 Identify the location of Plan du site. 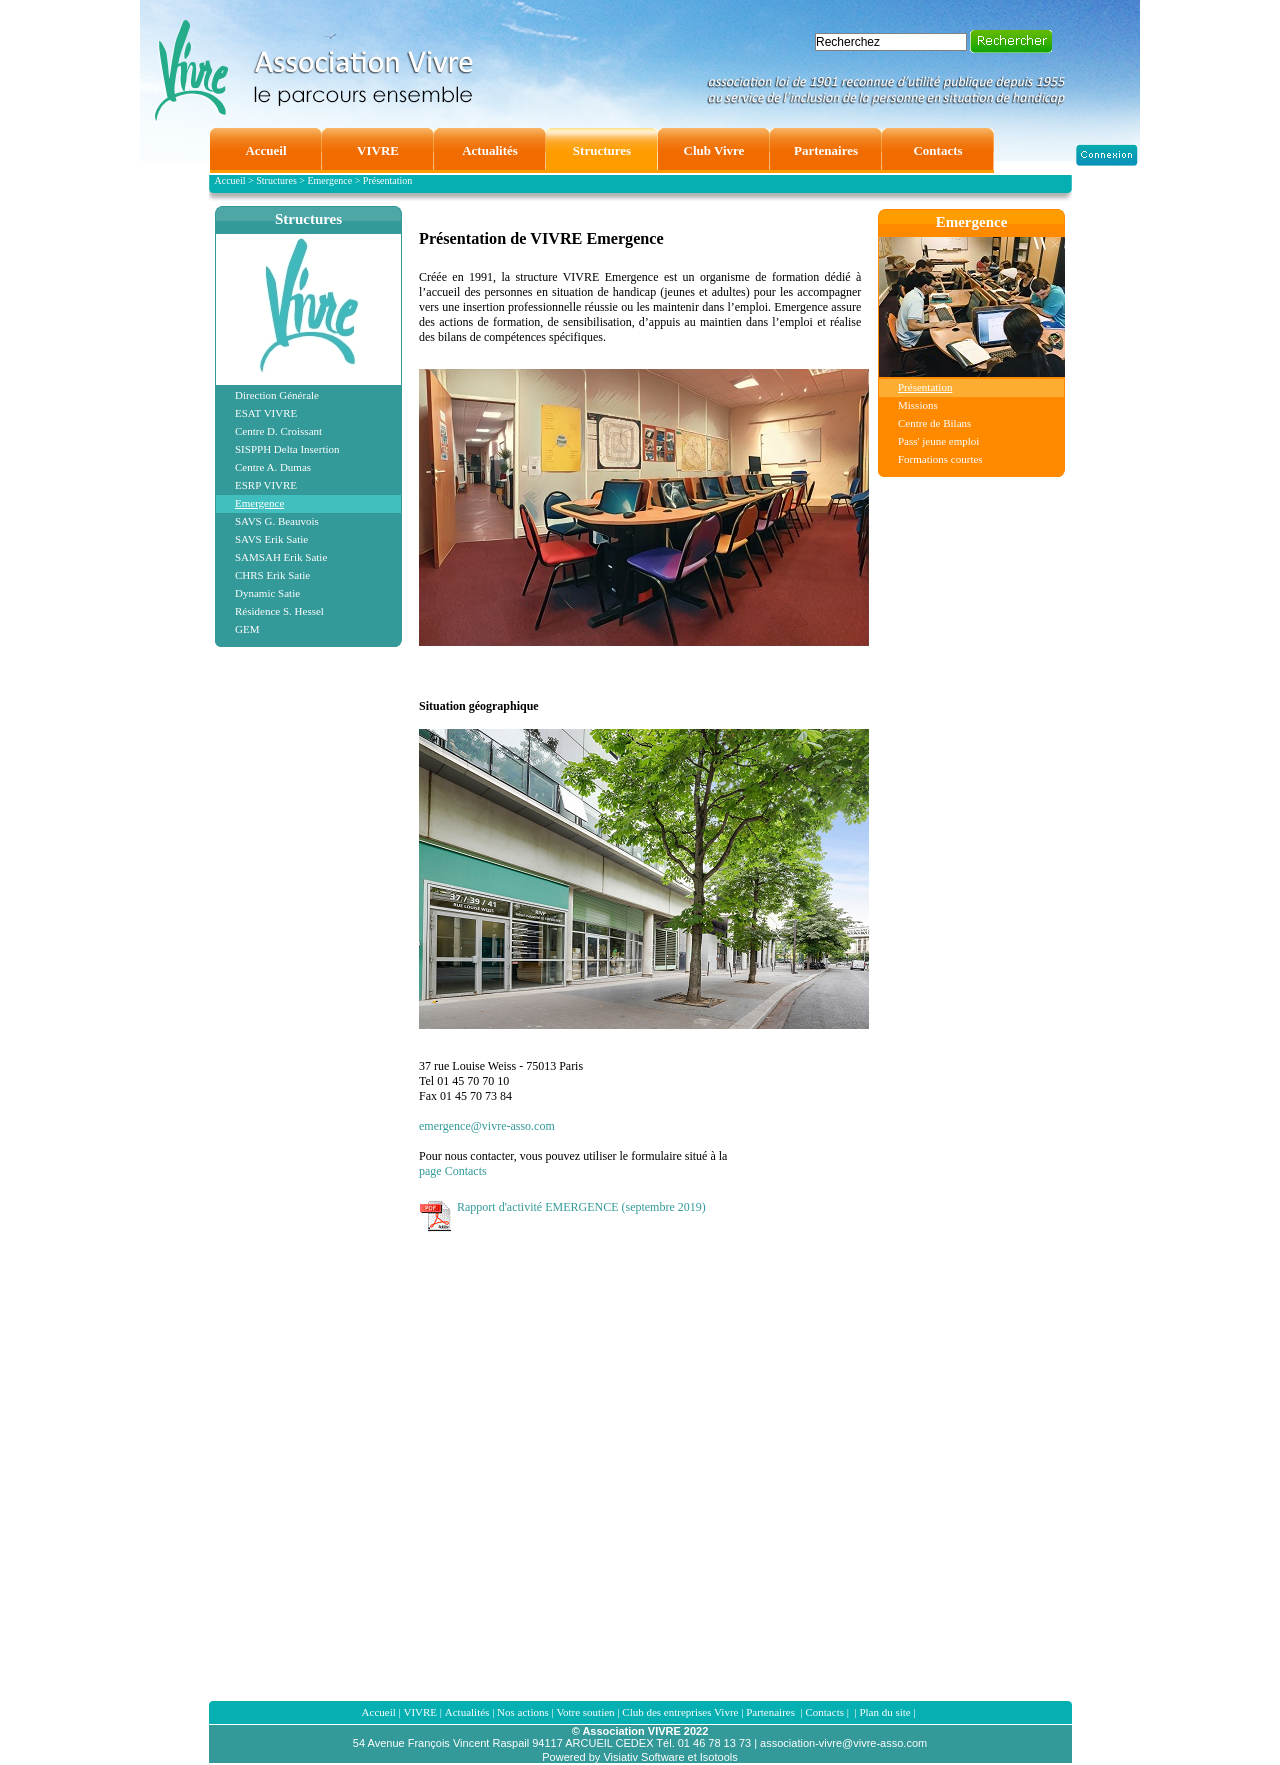
(884, 1712).